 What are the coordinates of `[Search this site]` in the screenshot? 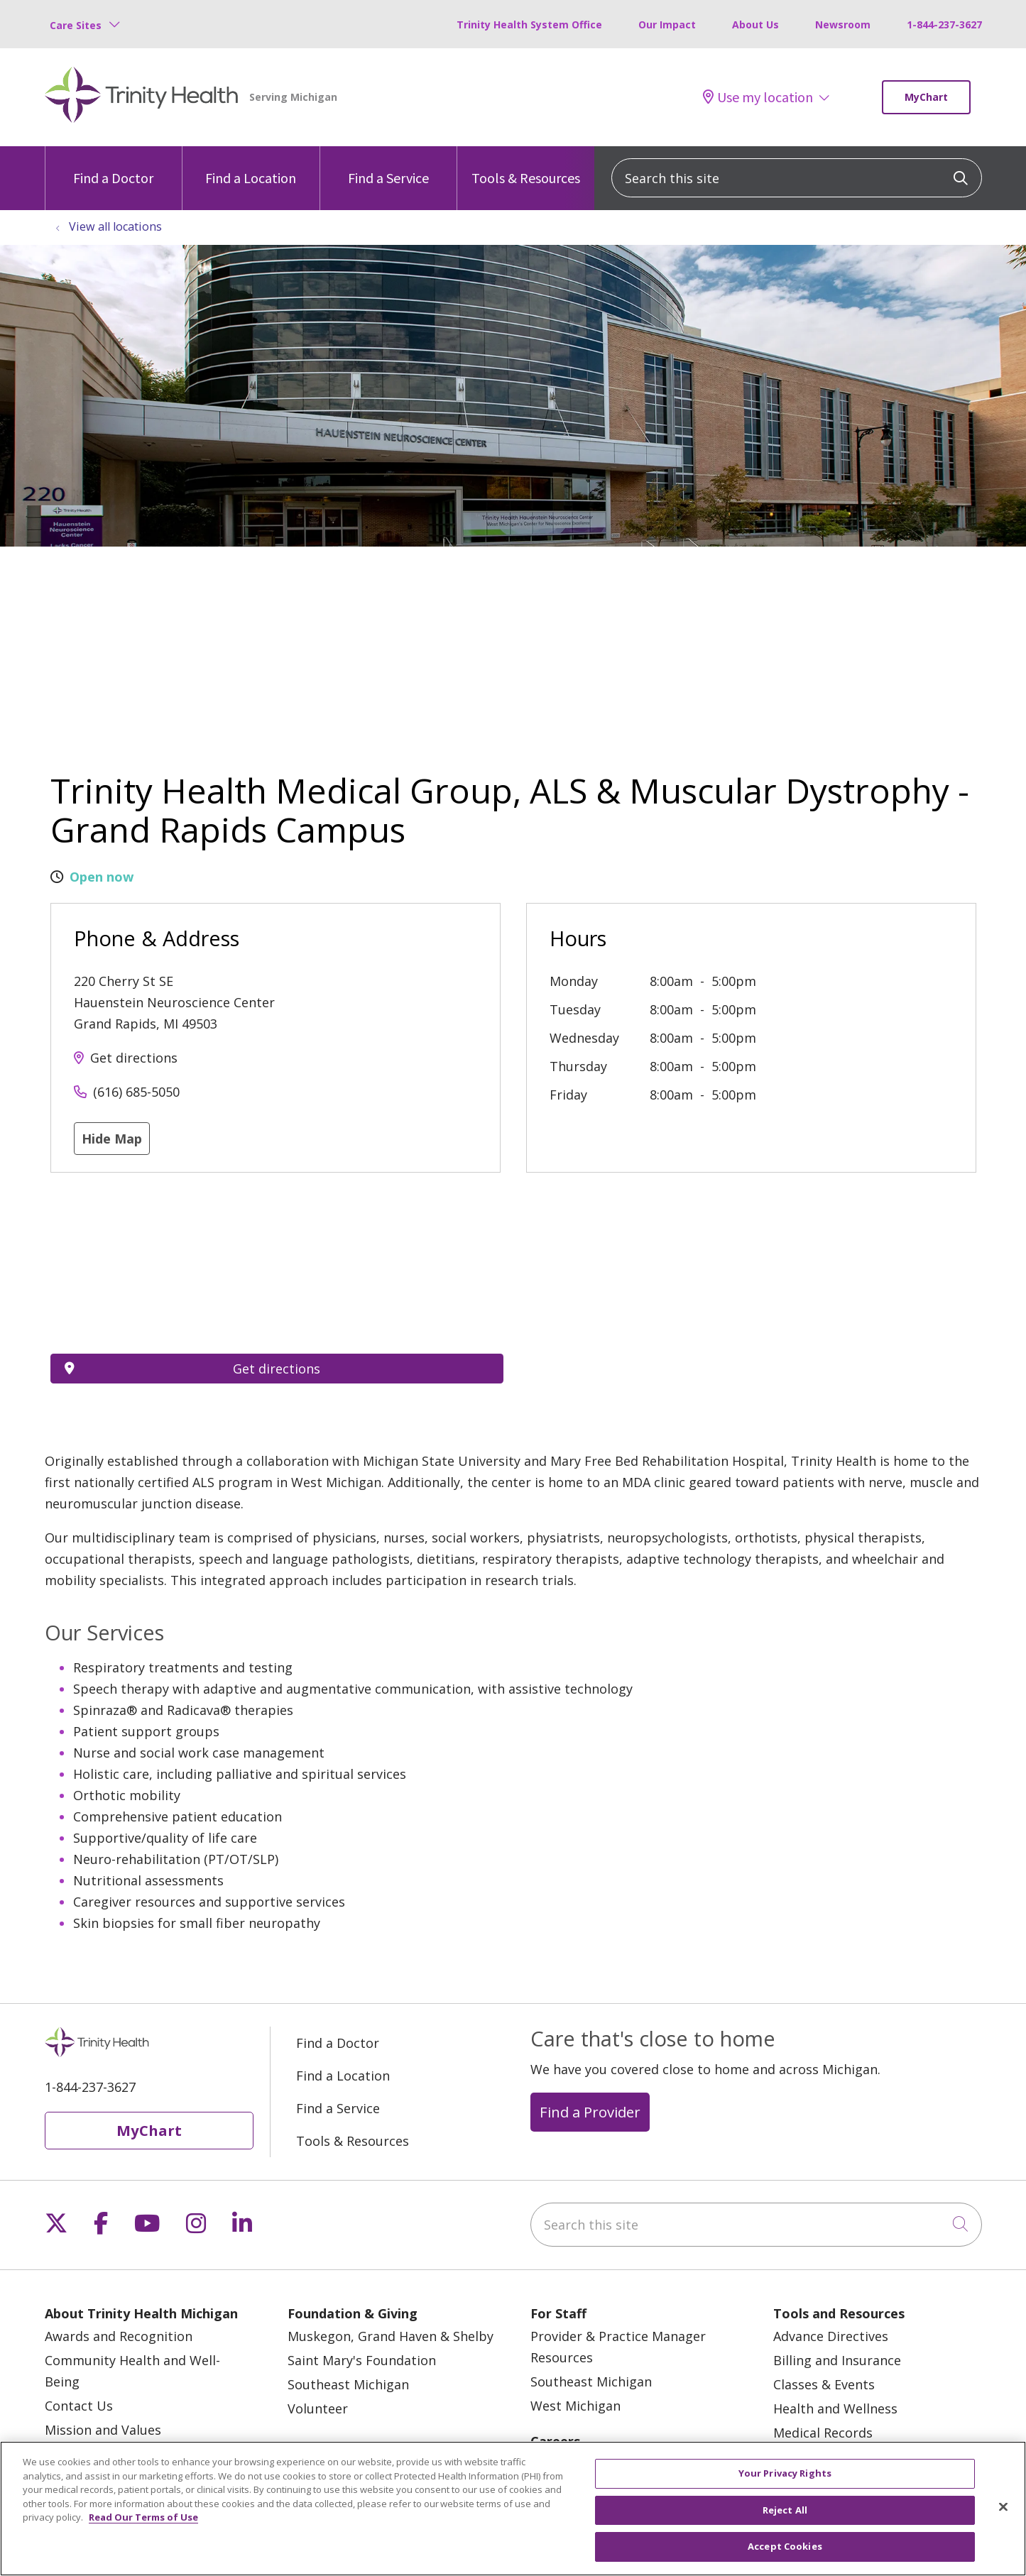 It's located at (796, 177).